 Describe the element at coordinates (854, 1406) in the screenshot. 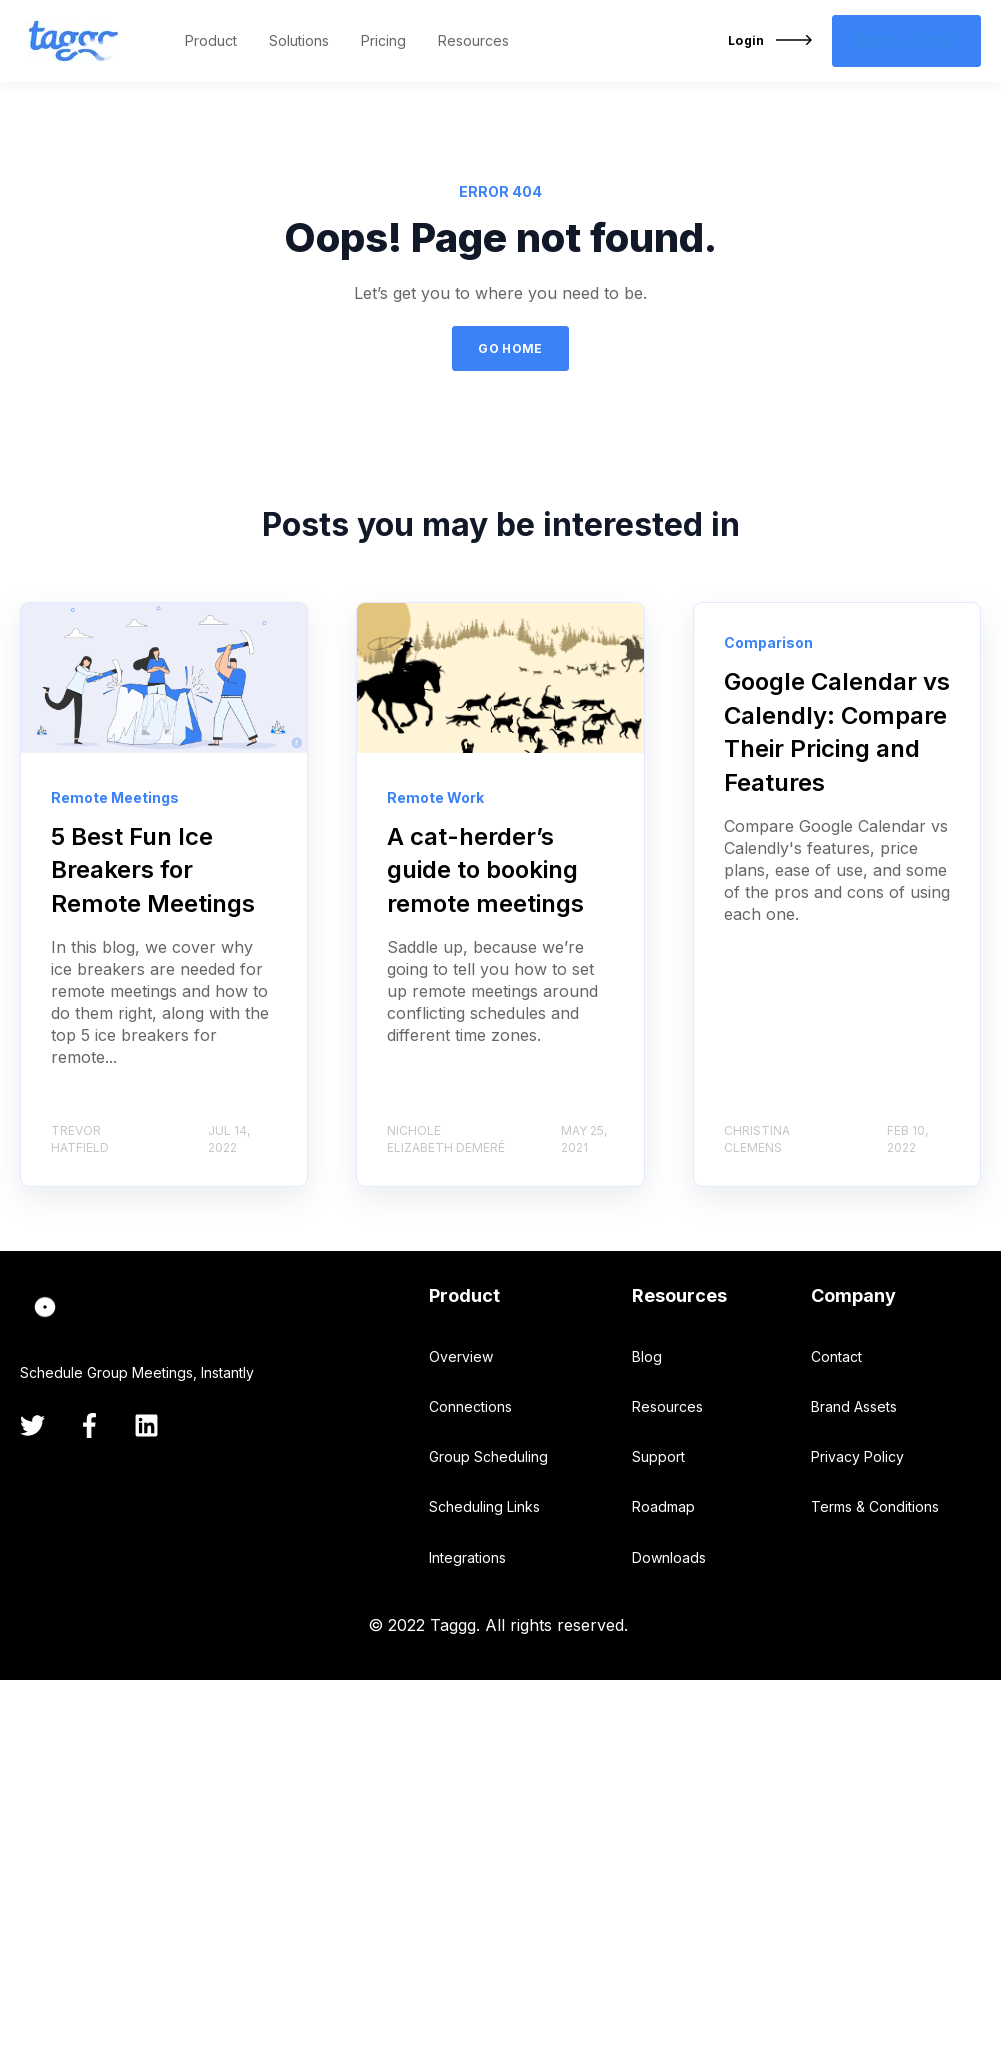

I see `Brand Assets` at that location.